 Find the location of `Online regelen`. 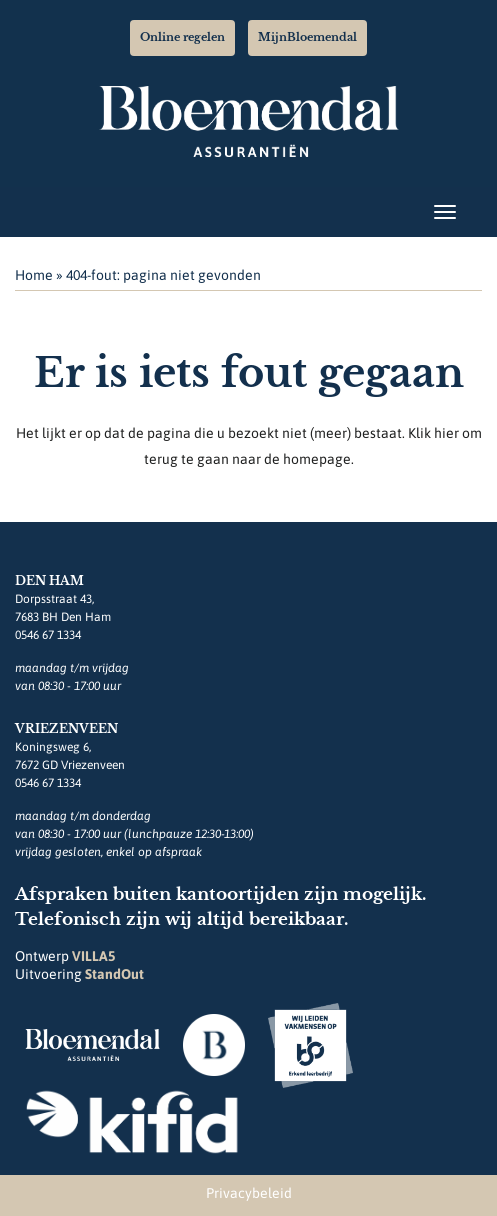

Online regelen is located at coordinates (182, 37).